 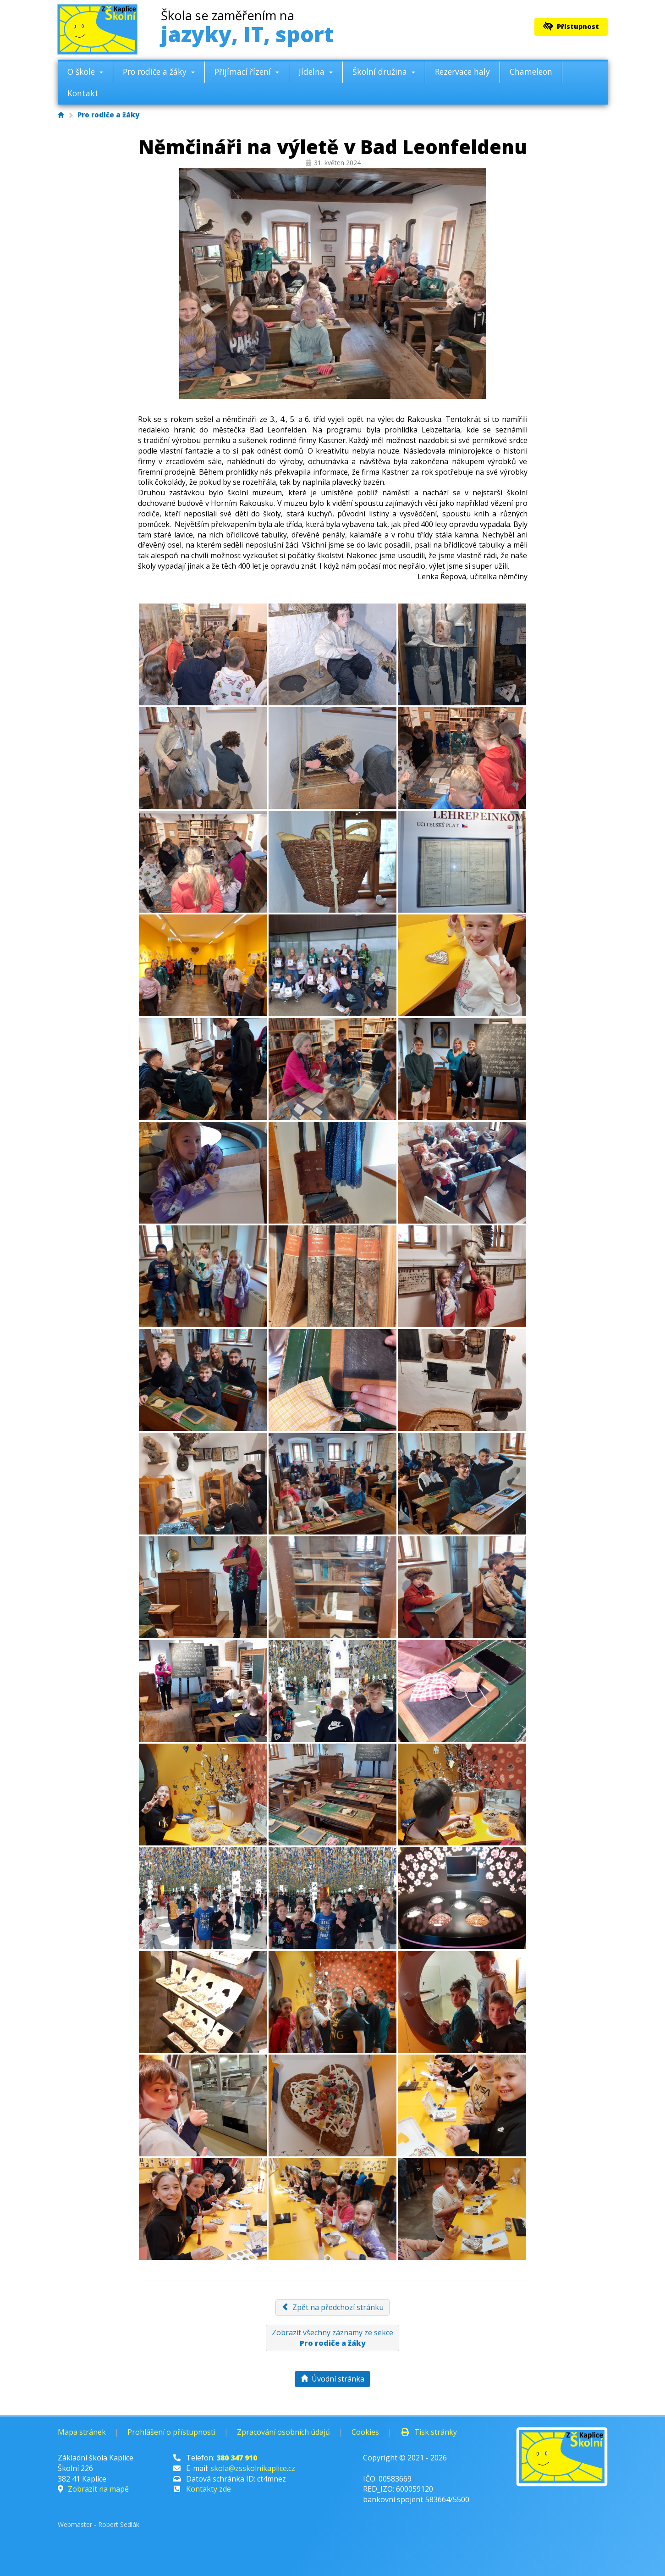 What do you see at coordinates (246, 71) in the screenshot?
I see `Přijímací řízení` at bounding box center [246, 71].